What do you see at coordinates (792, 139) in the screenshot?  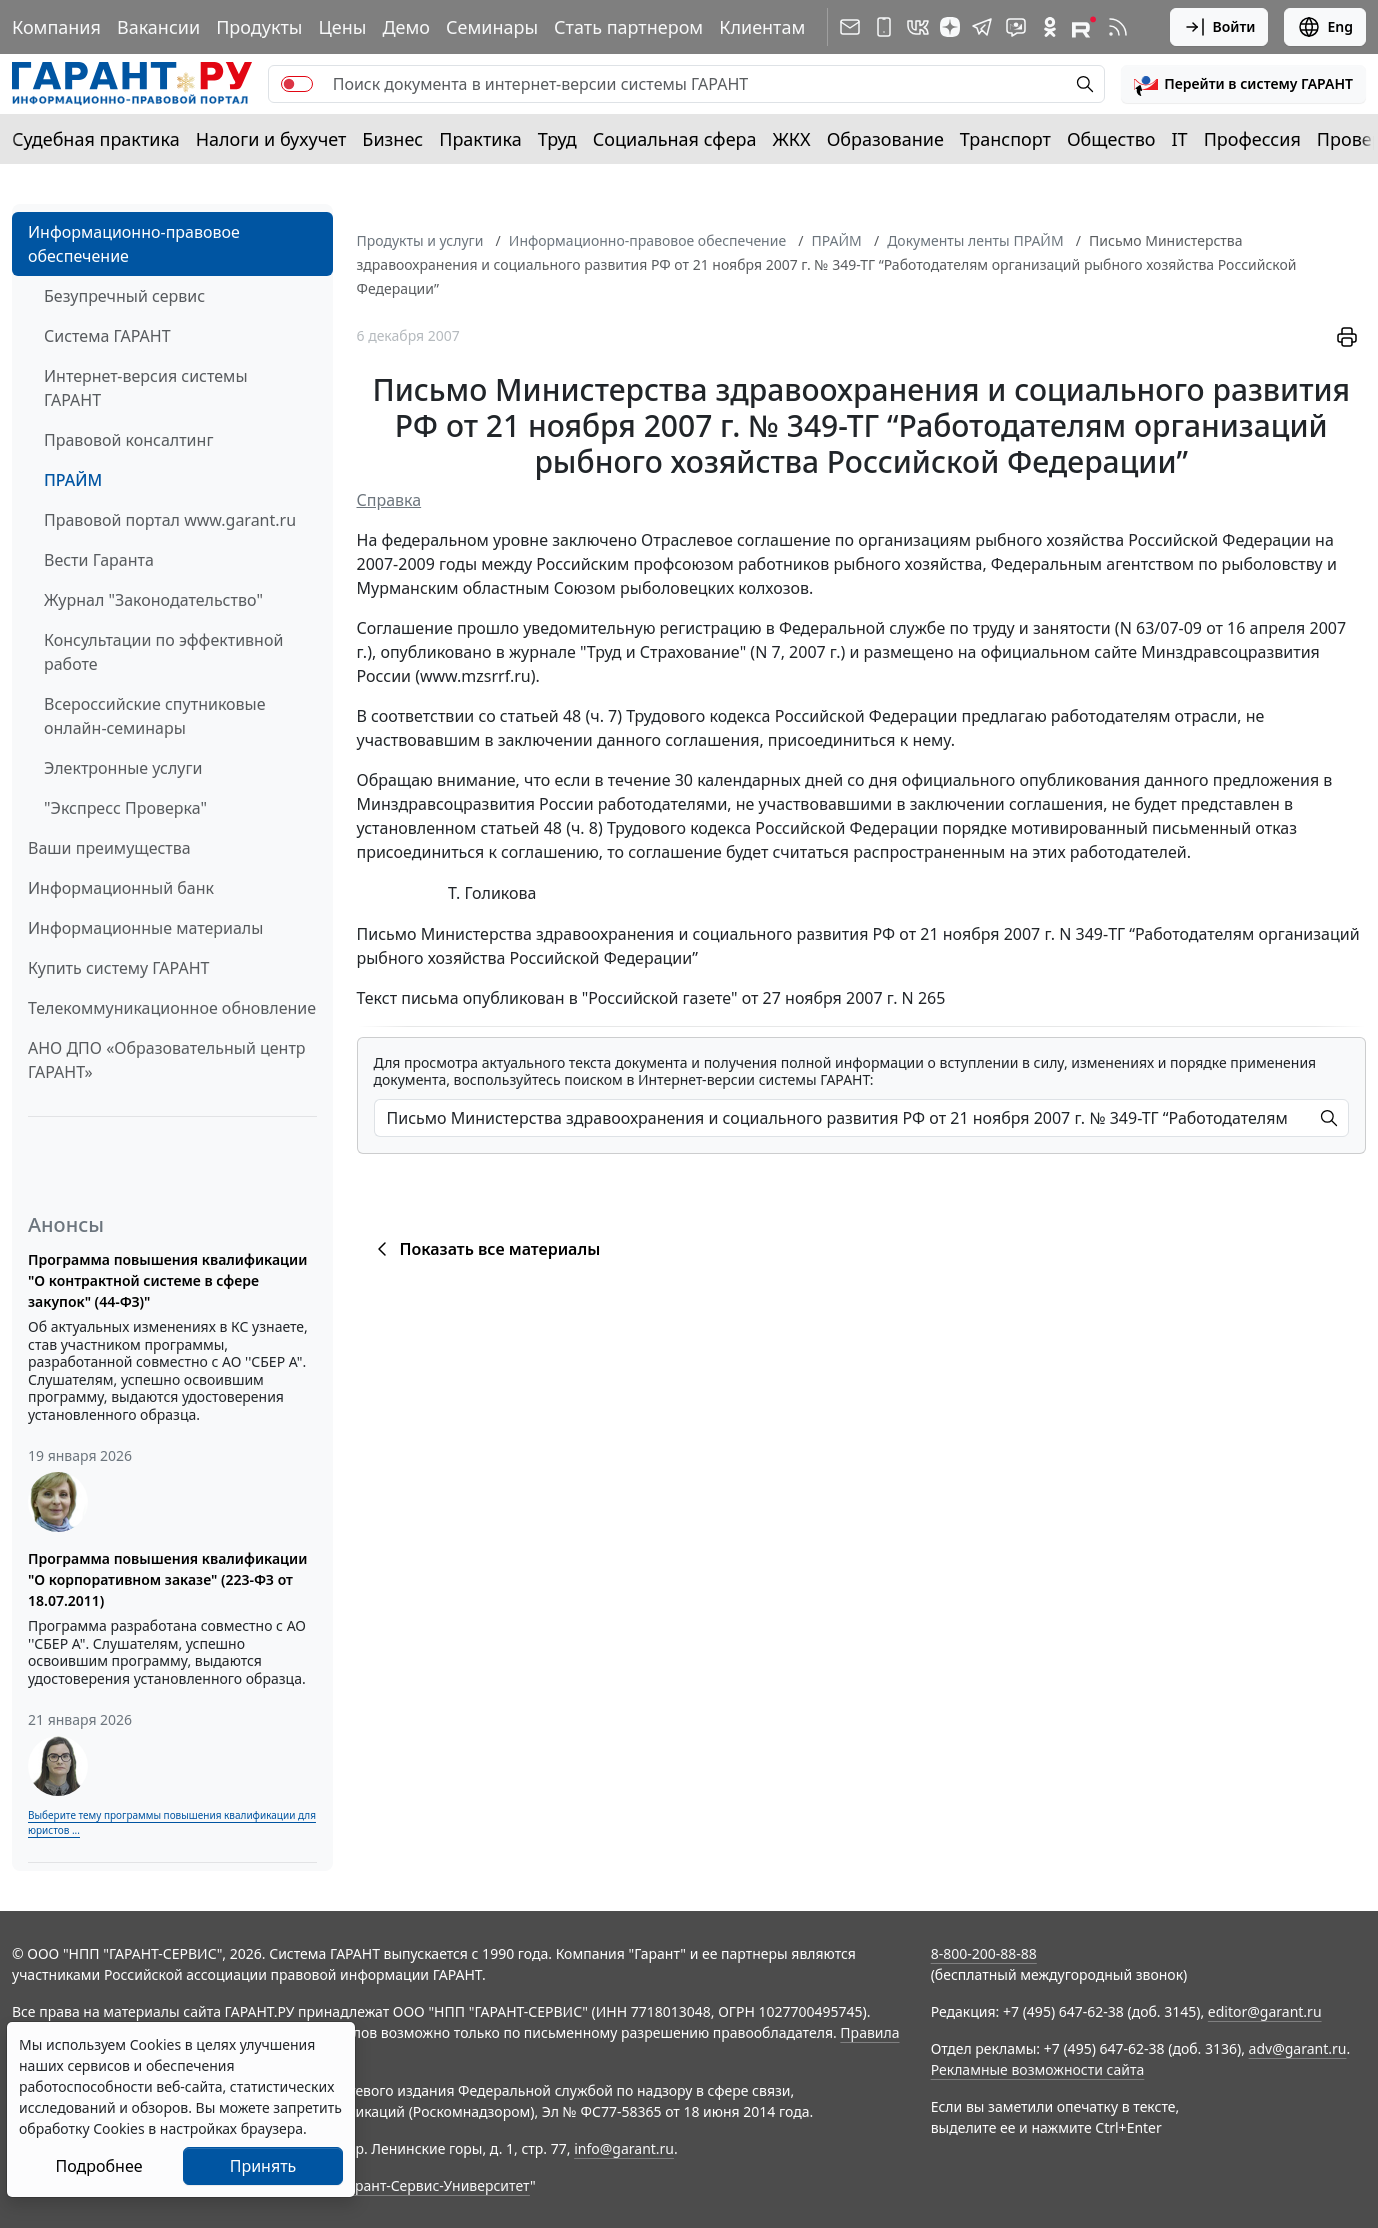 I see `ЖКХ` at bounding box center [792, 139].